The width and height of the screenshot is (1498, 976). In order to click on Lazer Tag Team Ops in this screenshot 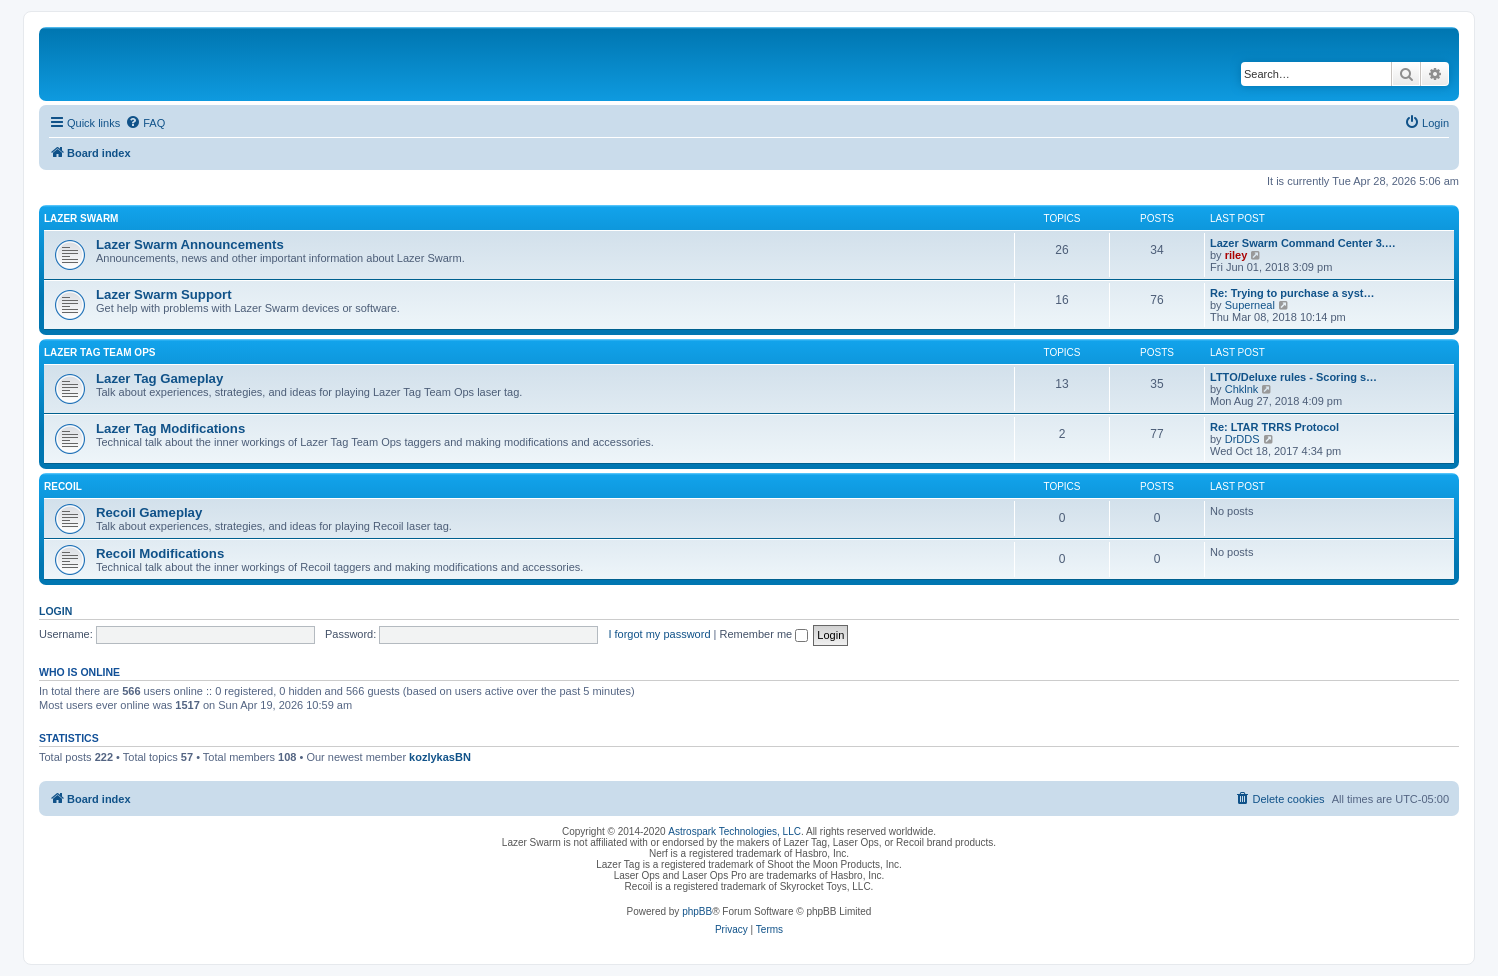, I will do `click(99, 352)`.